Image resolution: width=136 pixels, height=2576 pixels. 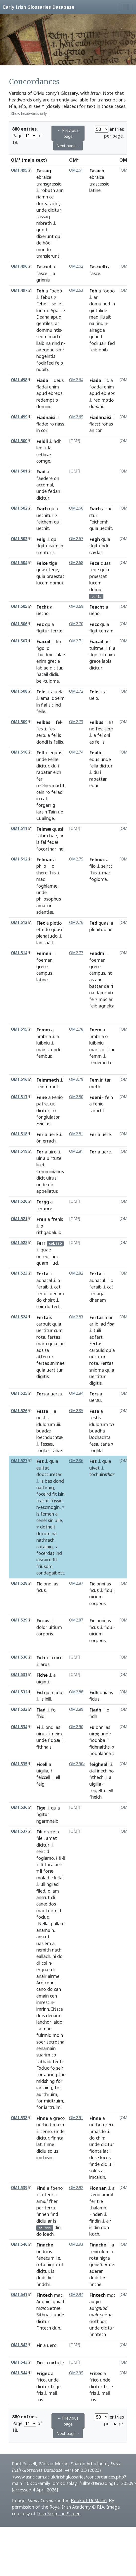 What do you see at coordinates (40, 1658) in the screenshot?
I see `Fich` at bounding box center [40, 1658].